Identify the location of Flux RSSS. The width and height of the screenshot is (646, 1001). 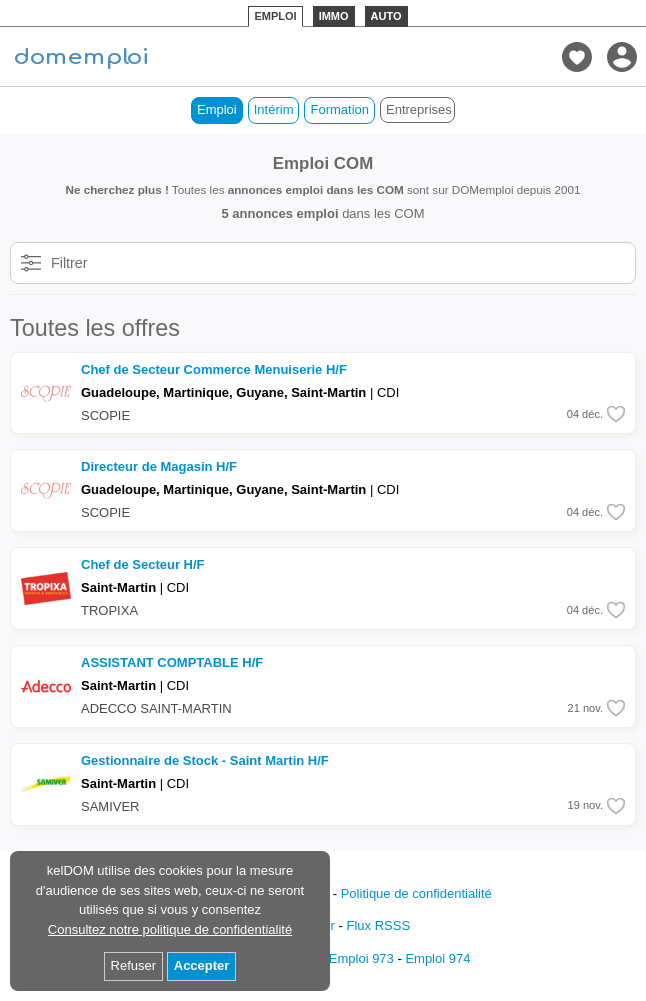
(378, 925).